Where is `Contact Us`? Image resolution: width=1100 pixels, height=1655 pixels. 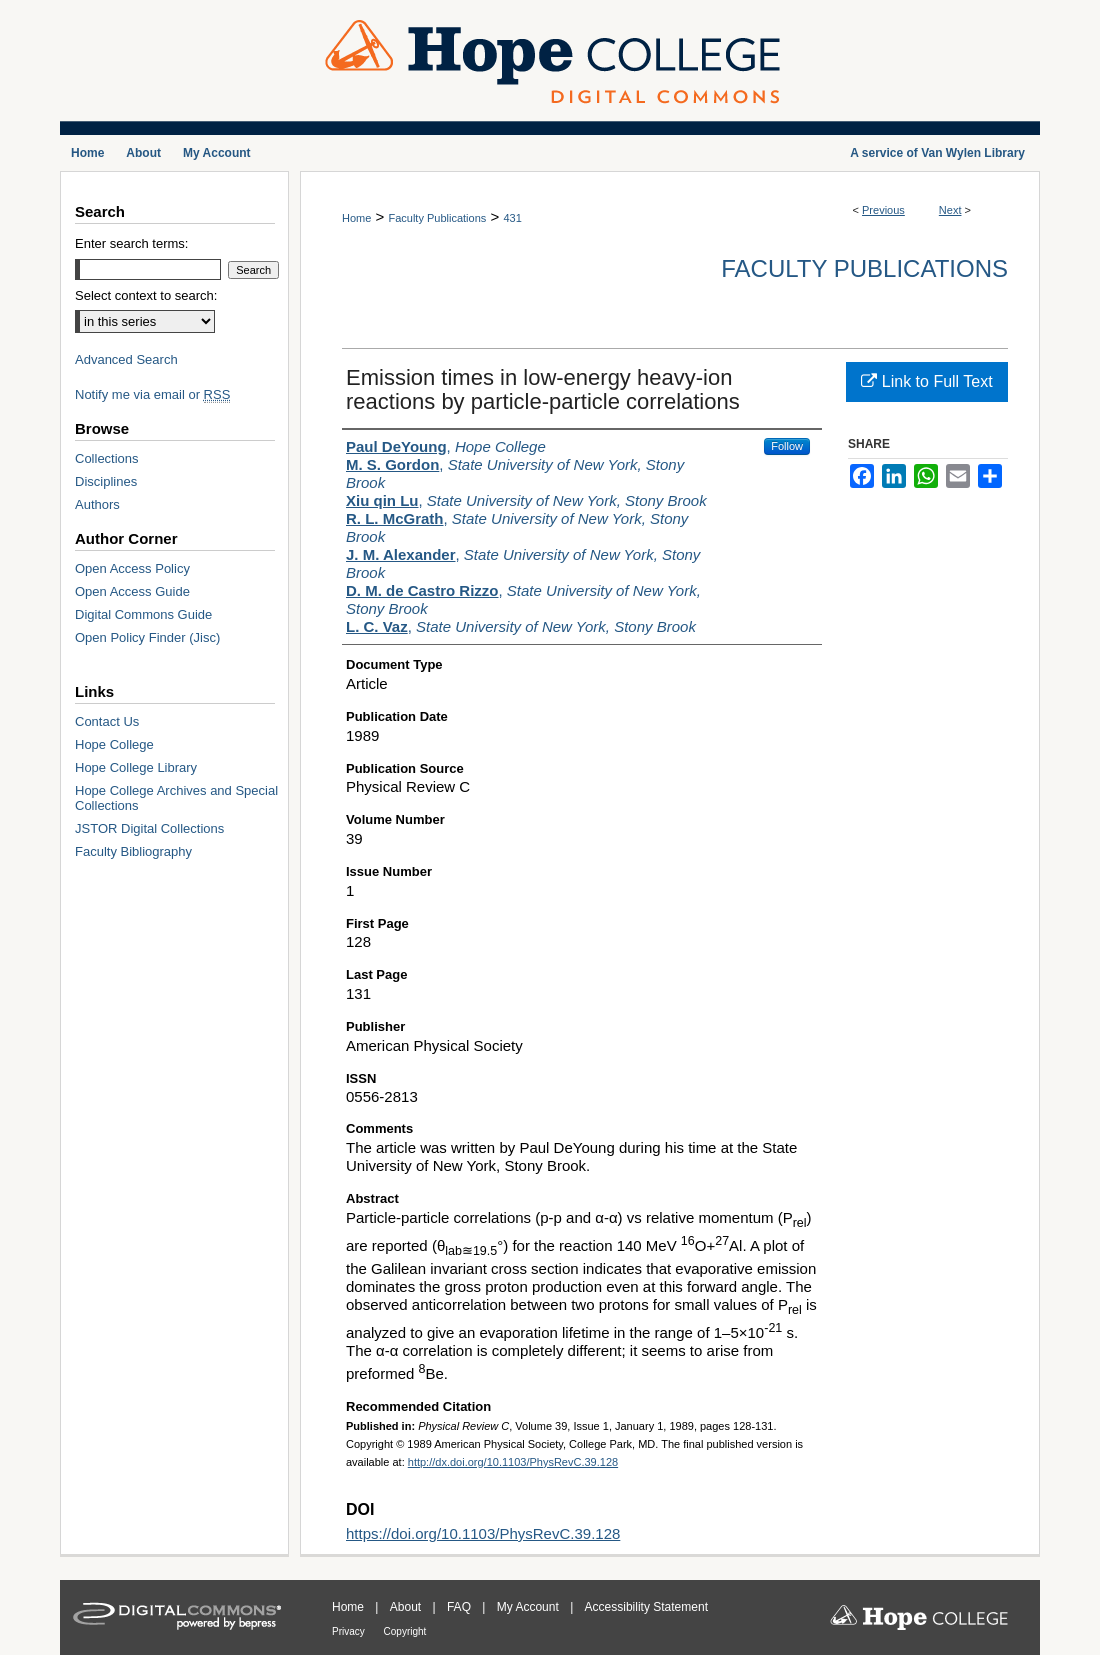
Contact Us is located at coordinates (107, 721).